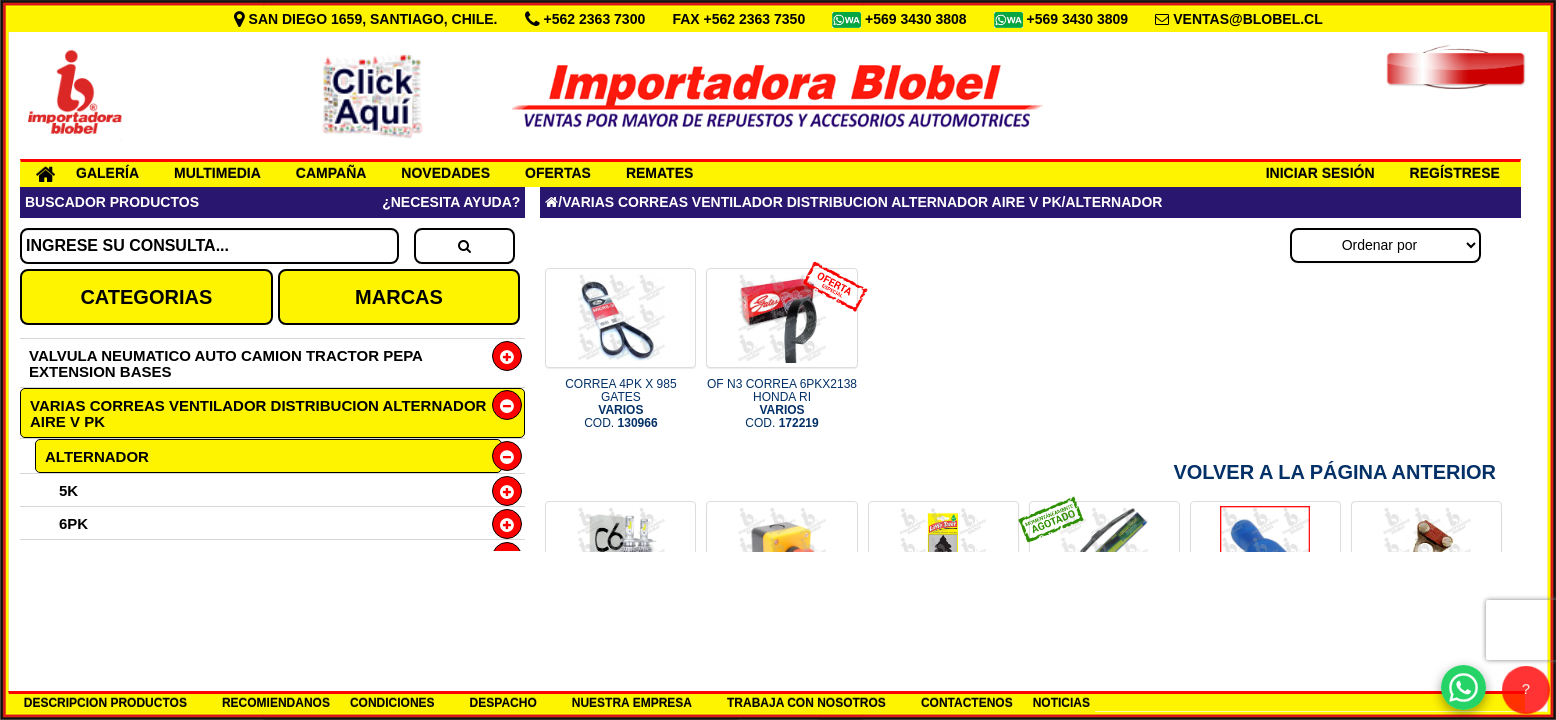  Describe the element at coordinates (68, 490) in the screenshot. I see `5K` at that location.